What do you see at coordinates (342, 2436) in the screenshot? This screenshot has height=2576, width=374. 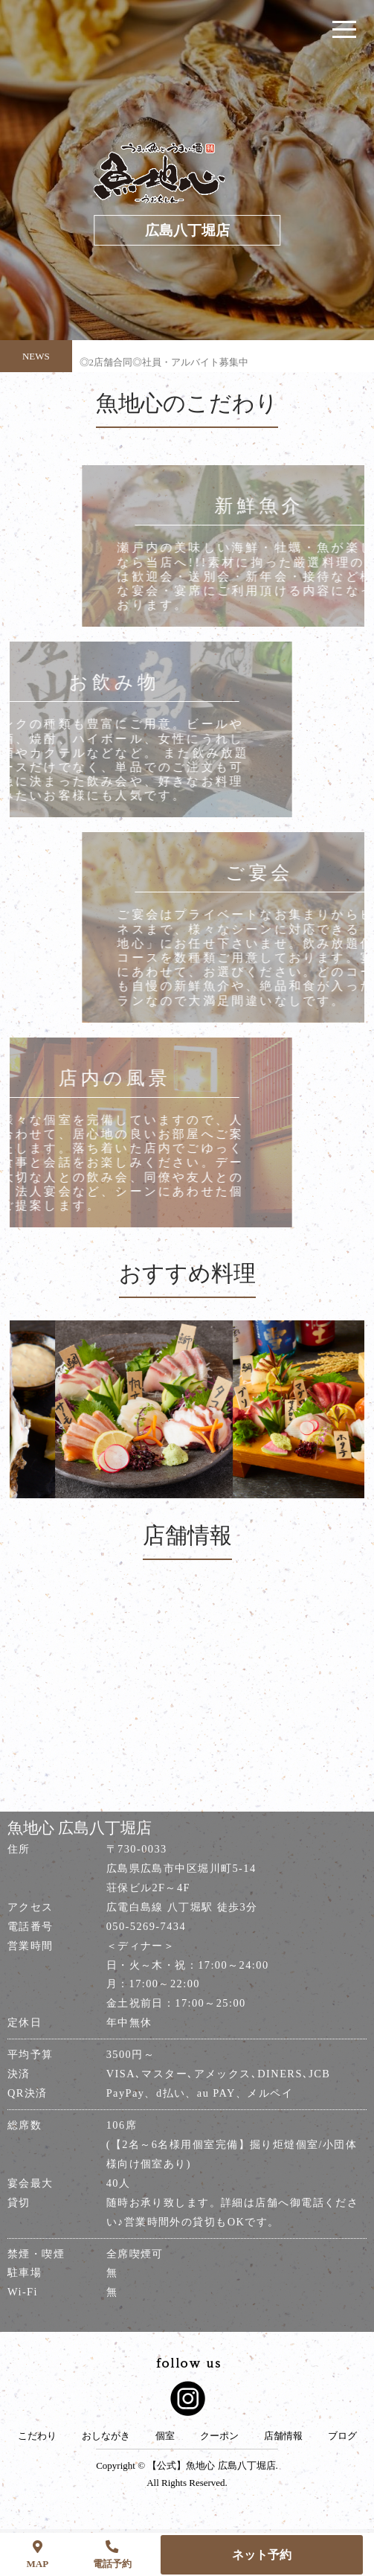 I see `ブログ` at bounding box center [342, 2436].